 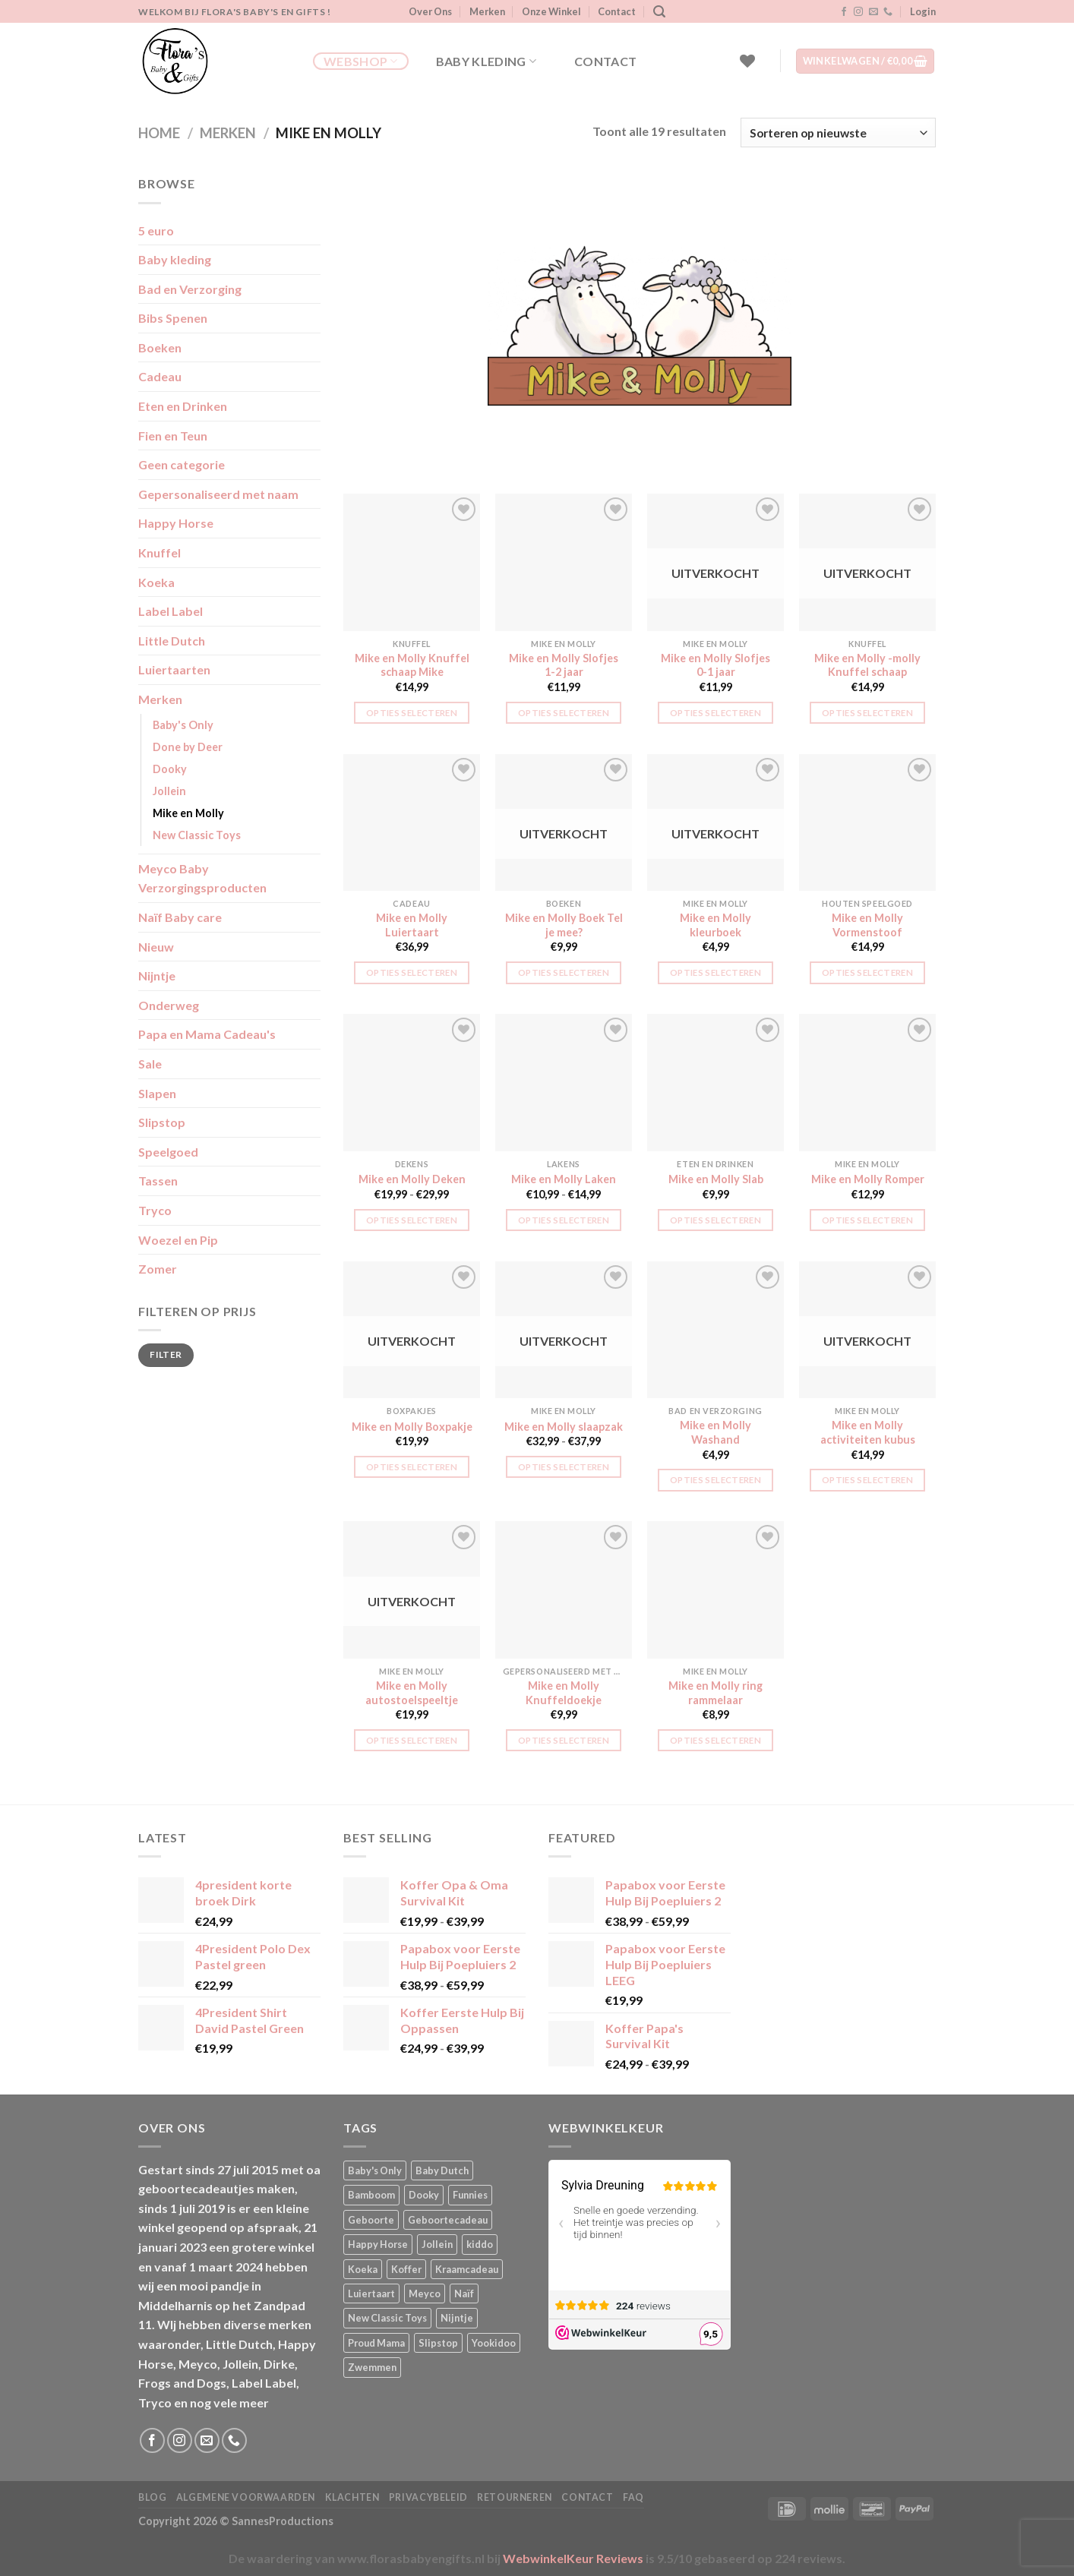 I want to click on [Mike en Molly ring rammelaar], so click(x=715, y=1589).